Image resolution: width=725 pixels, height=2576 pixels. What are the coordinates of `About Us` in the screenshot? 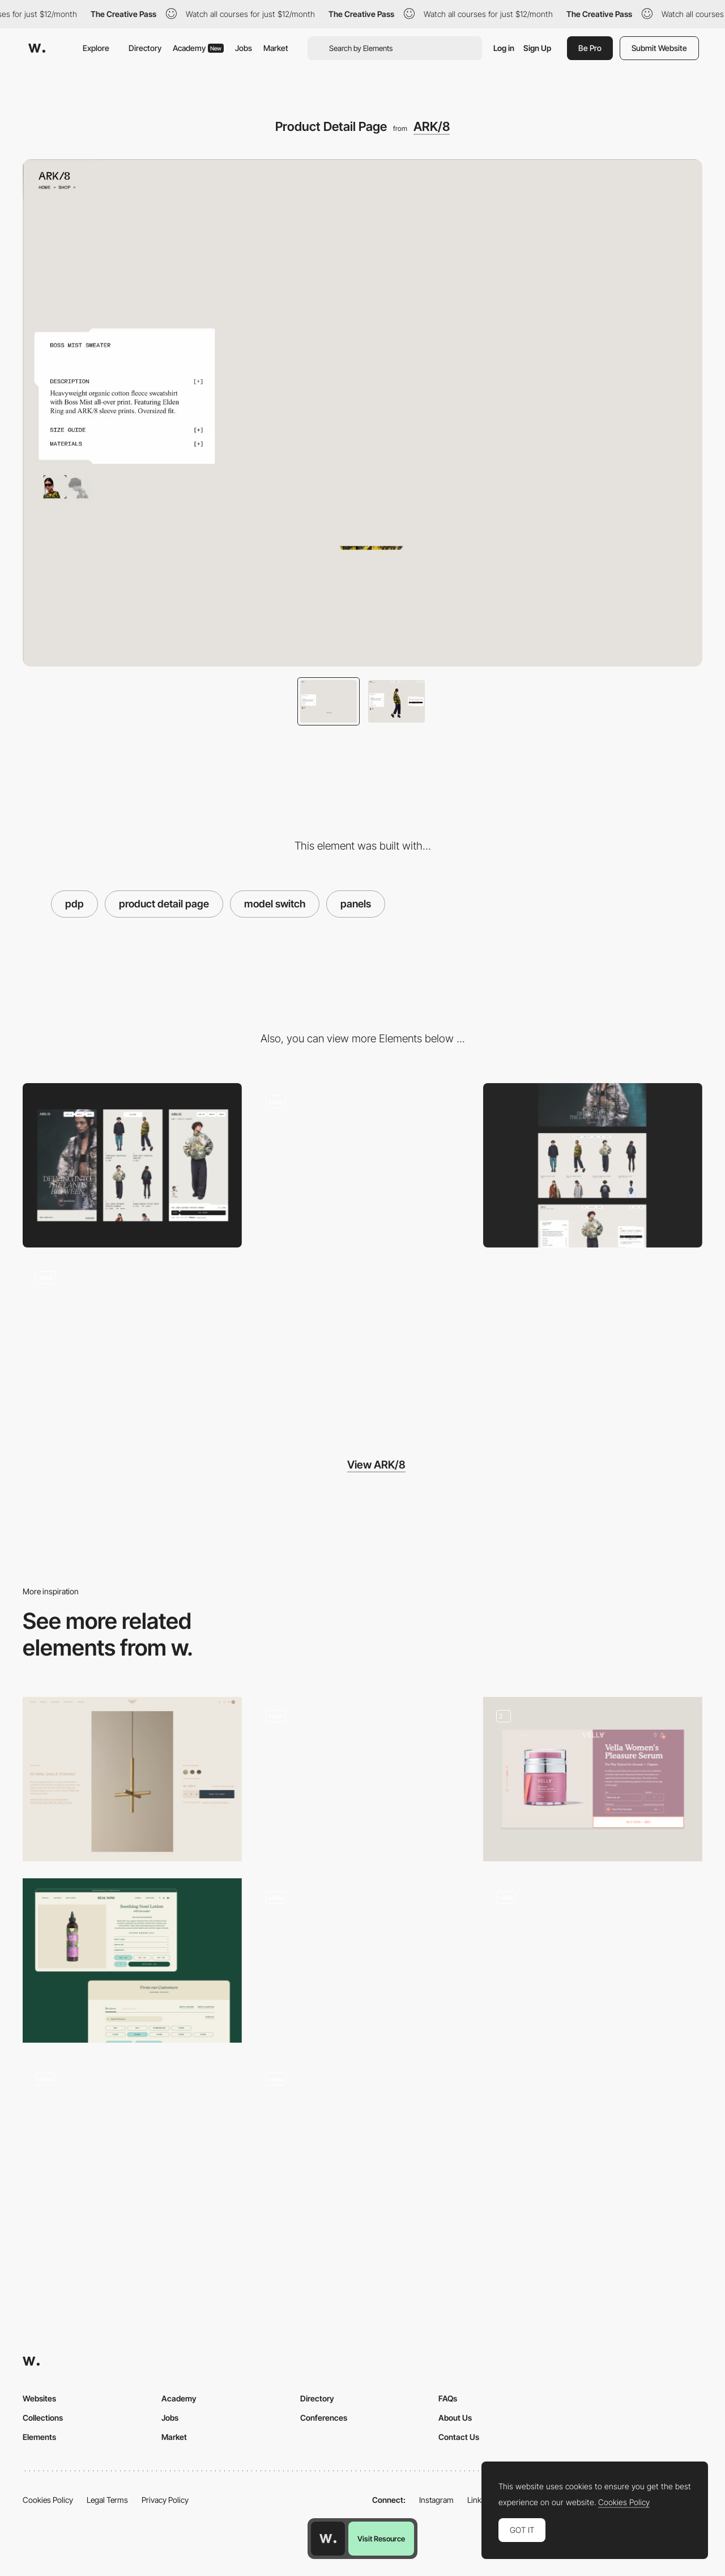 It's located at (455, 2417).